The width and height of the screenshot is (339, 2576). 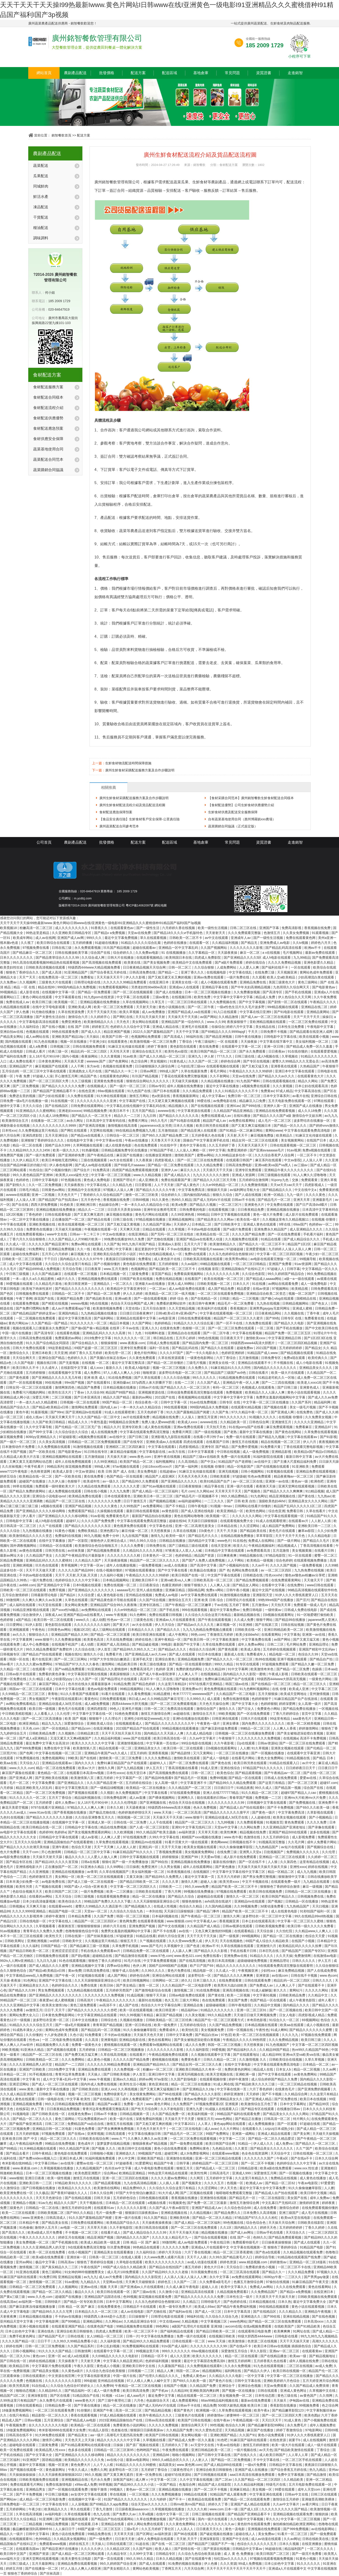 What do you see at coordinates (277, 1096) in the screenshot?
I see `日本中文字幕系列` at bounding box center [277, 1096].